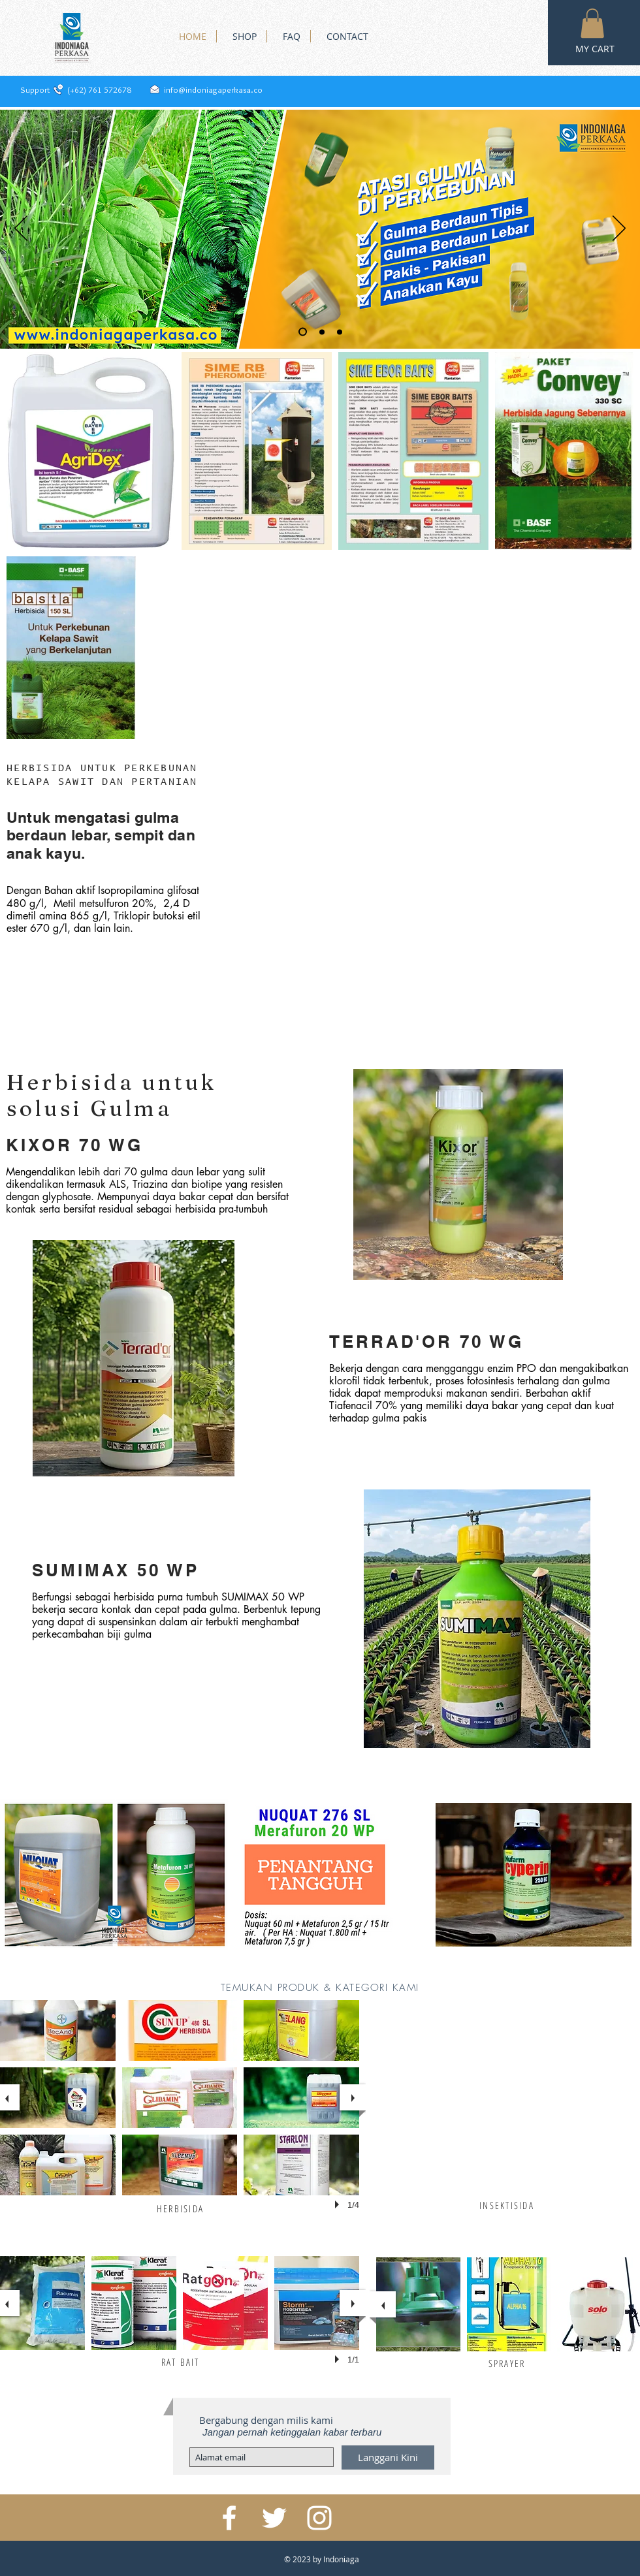 Image resolution: width=640 pixels, height=2576 pixels. Describe the element at coordinates (319, 2518) in the screenshot. I see `[White Instagram Icon]` at that location.